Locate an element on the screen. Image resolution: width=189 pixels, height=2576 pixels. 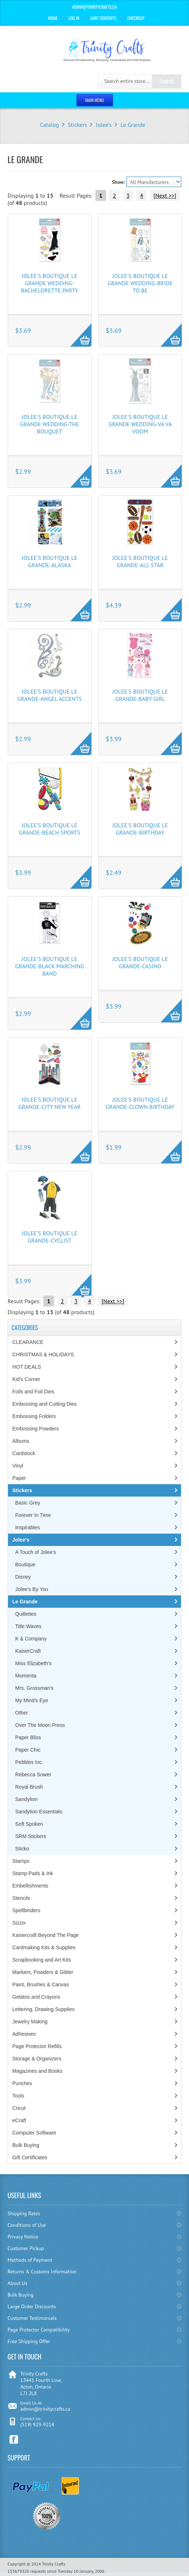
Forever In Time is located at coordinates (33, 1515).